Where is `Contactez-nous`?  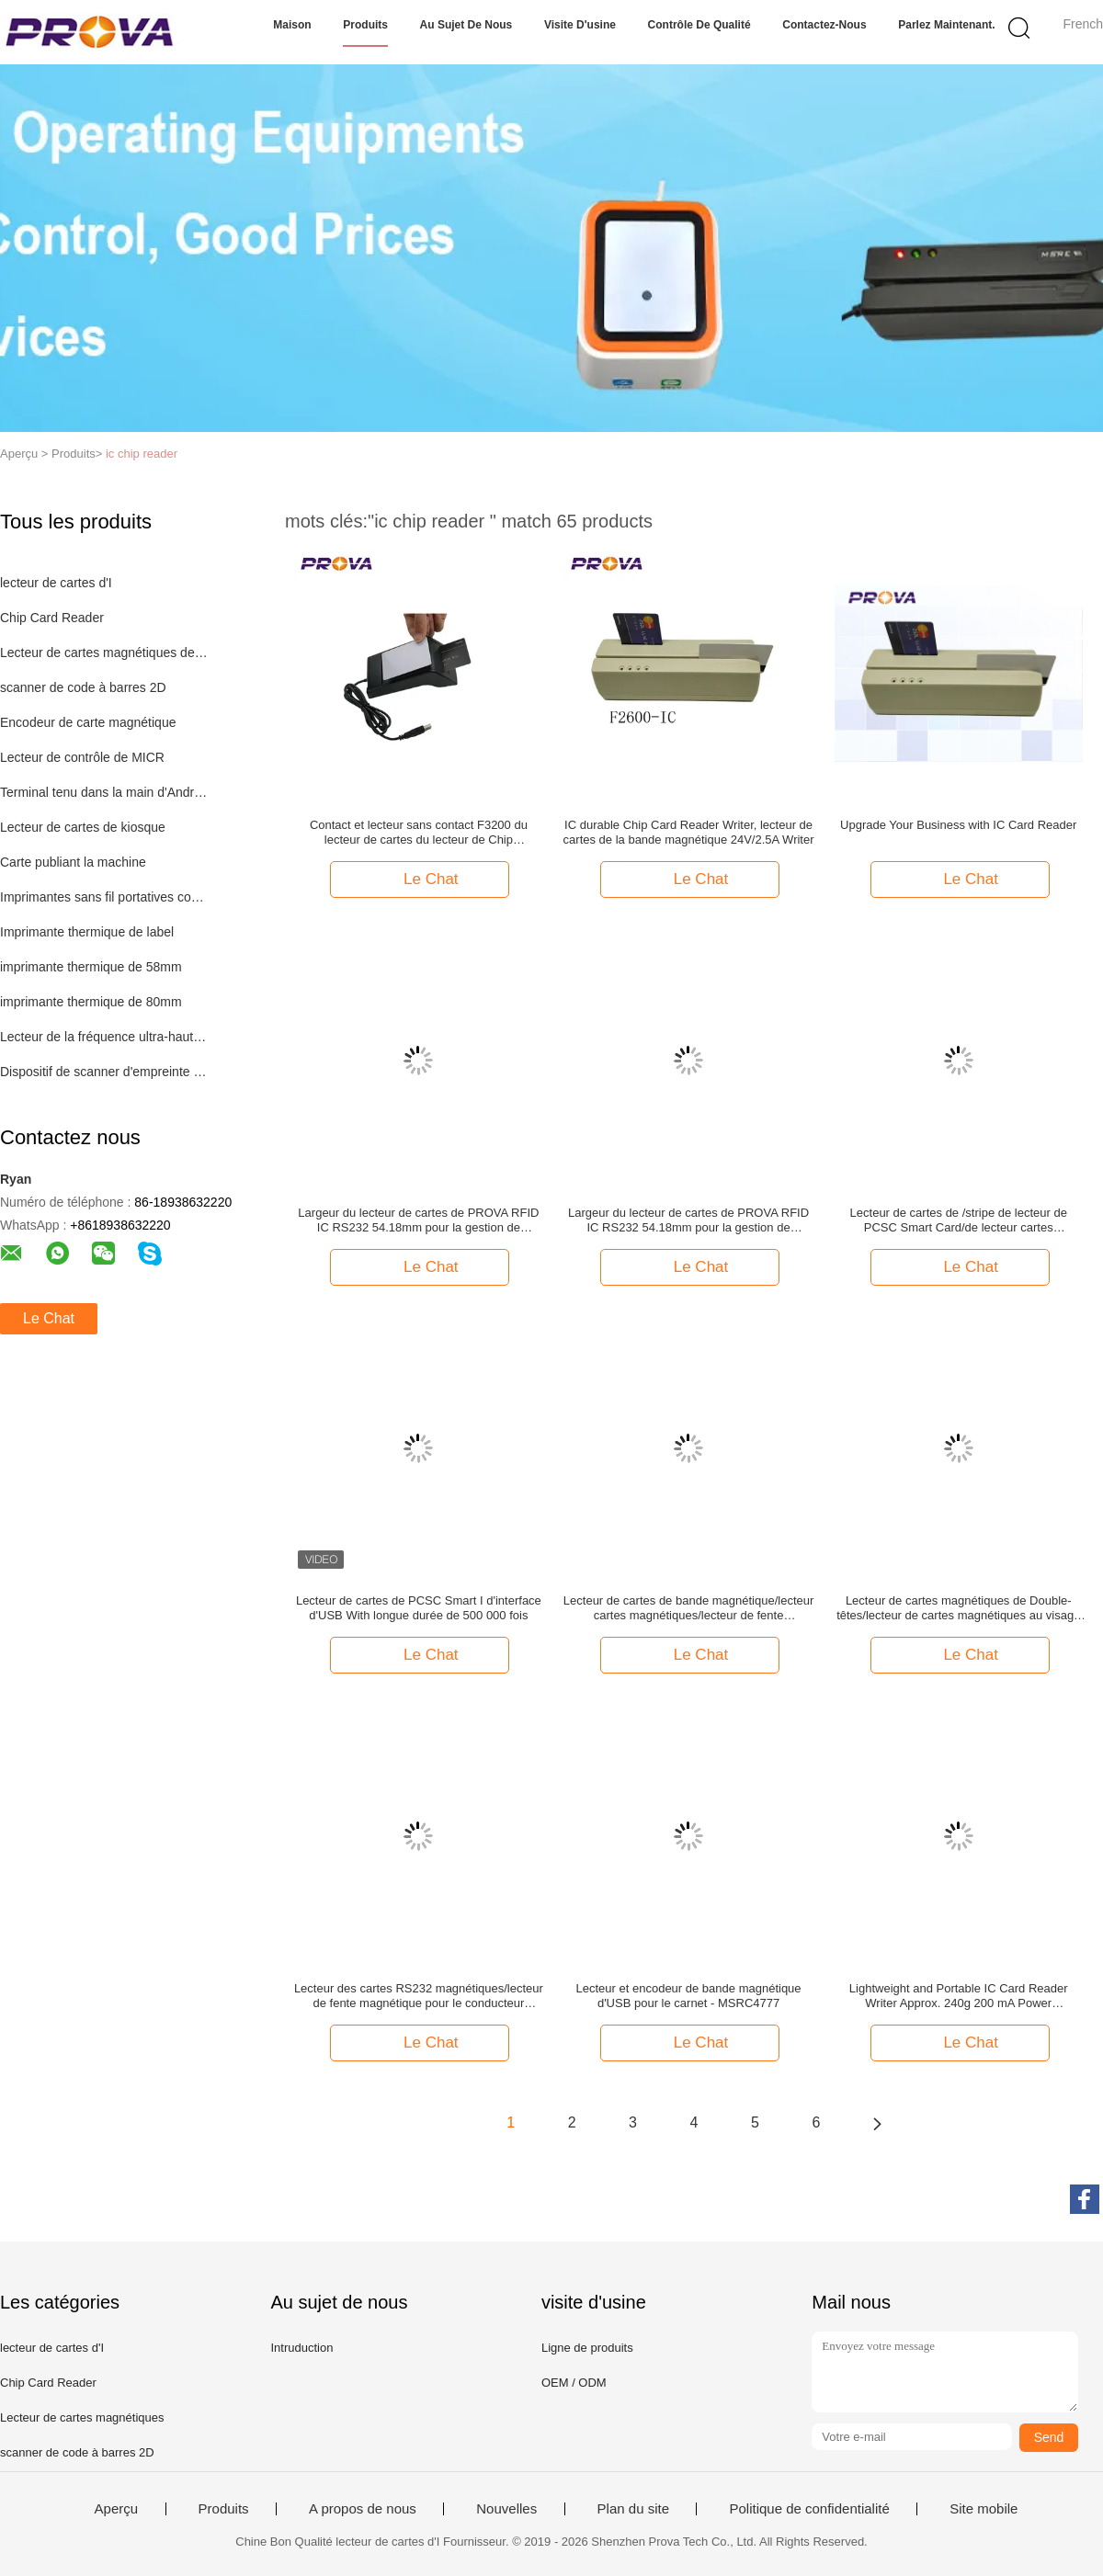
Contactez-nous is located at coordinates (824, 24).